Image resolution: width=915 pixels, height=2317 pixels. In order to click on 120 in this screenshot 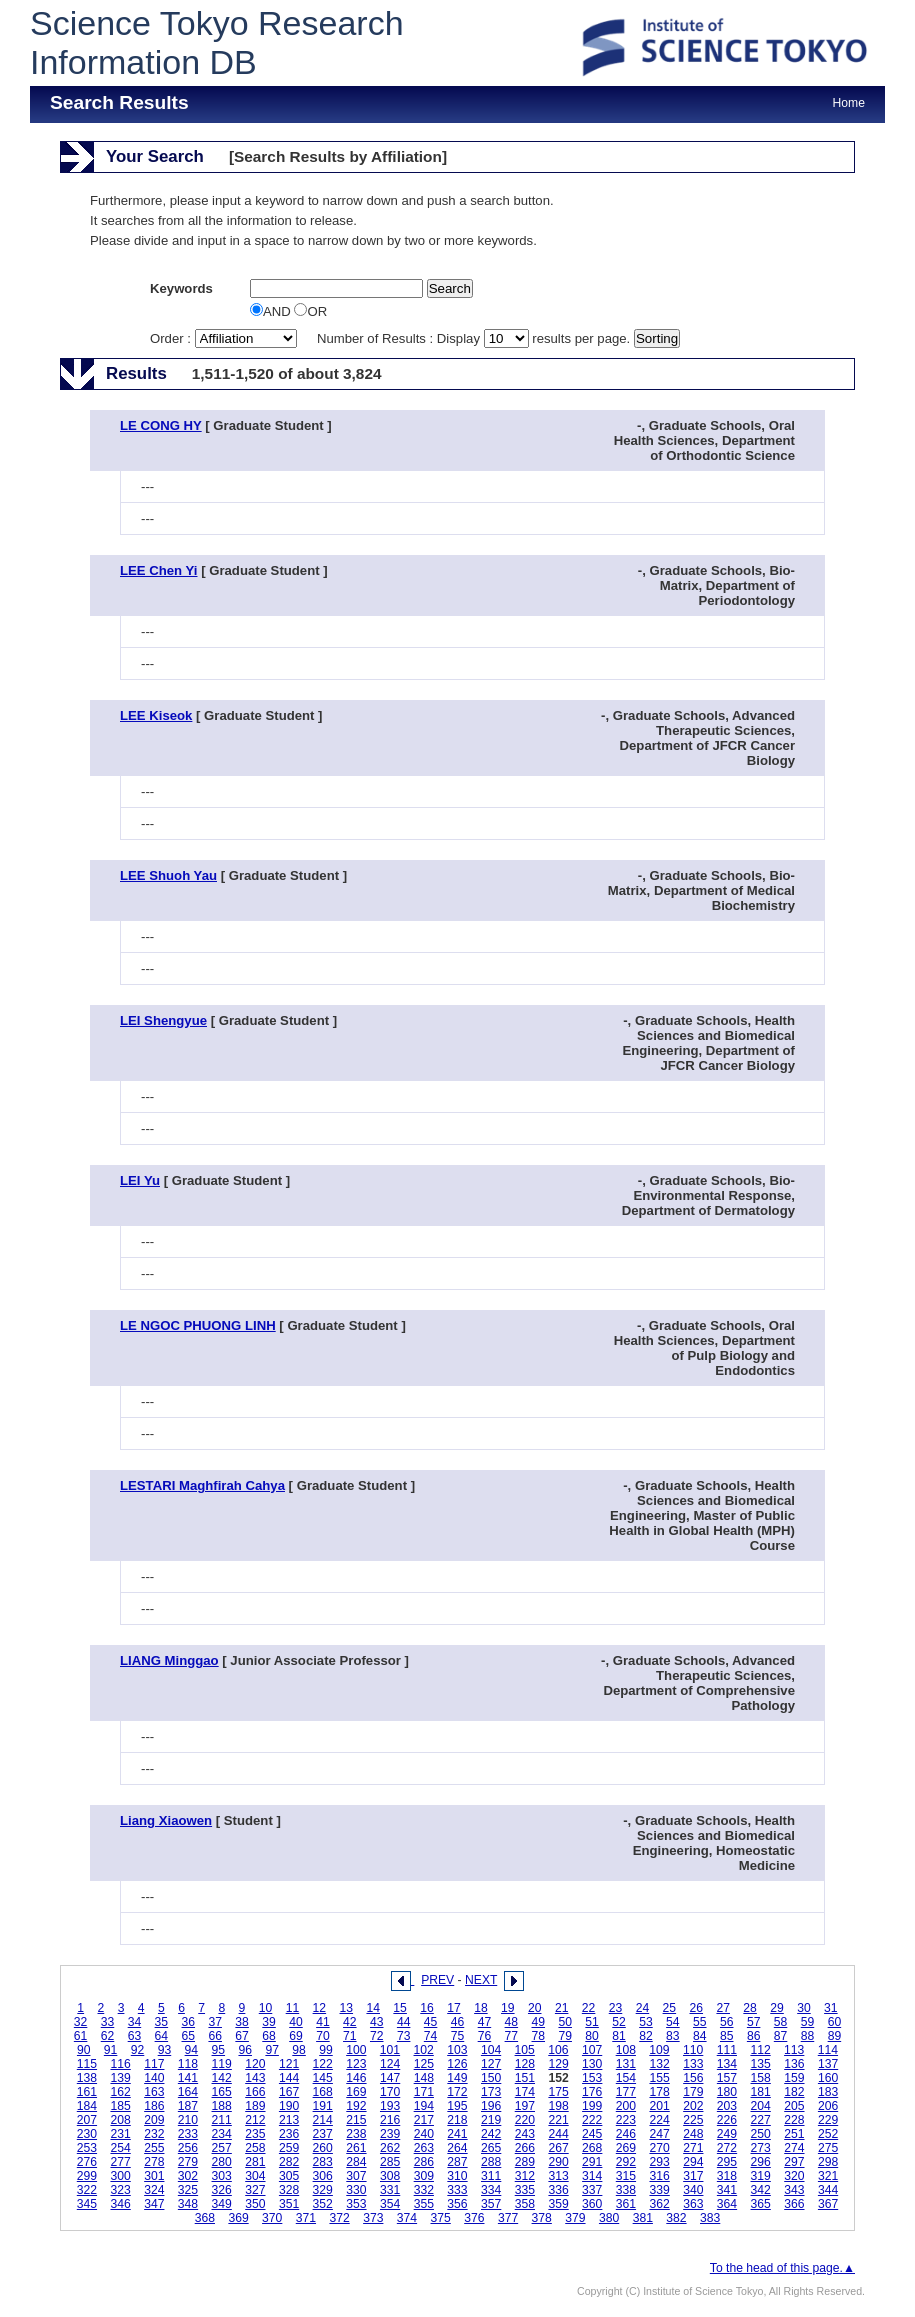, I will do `click(255, 2064)`.